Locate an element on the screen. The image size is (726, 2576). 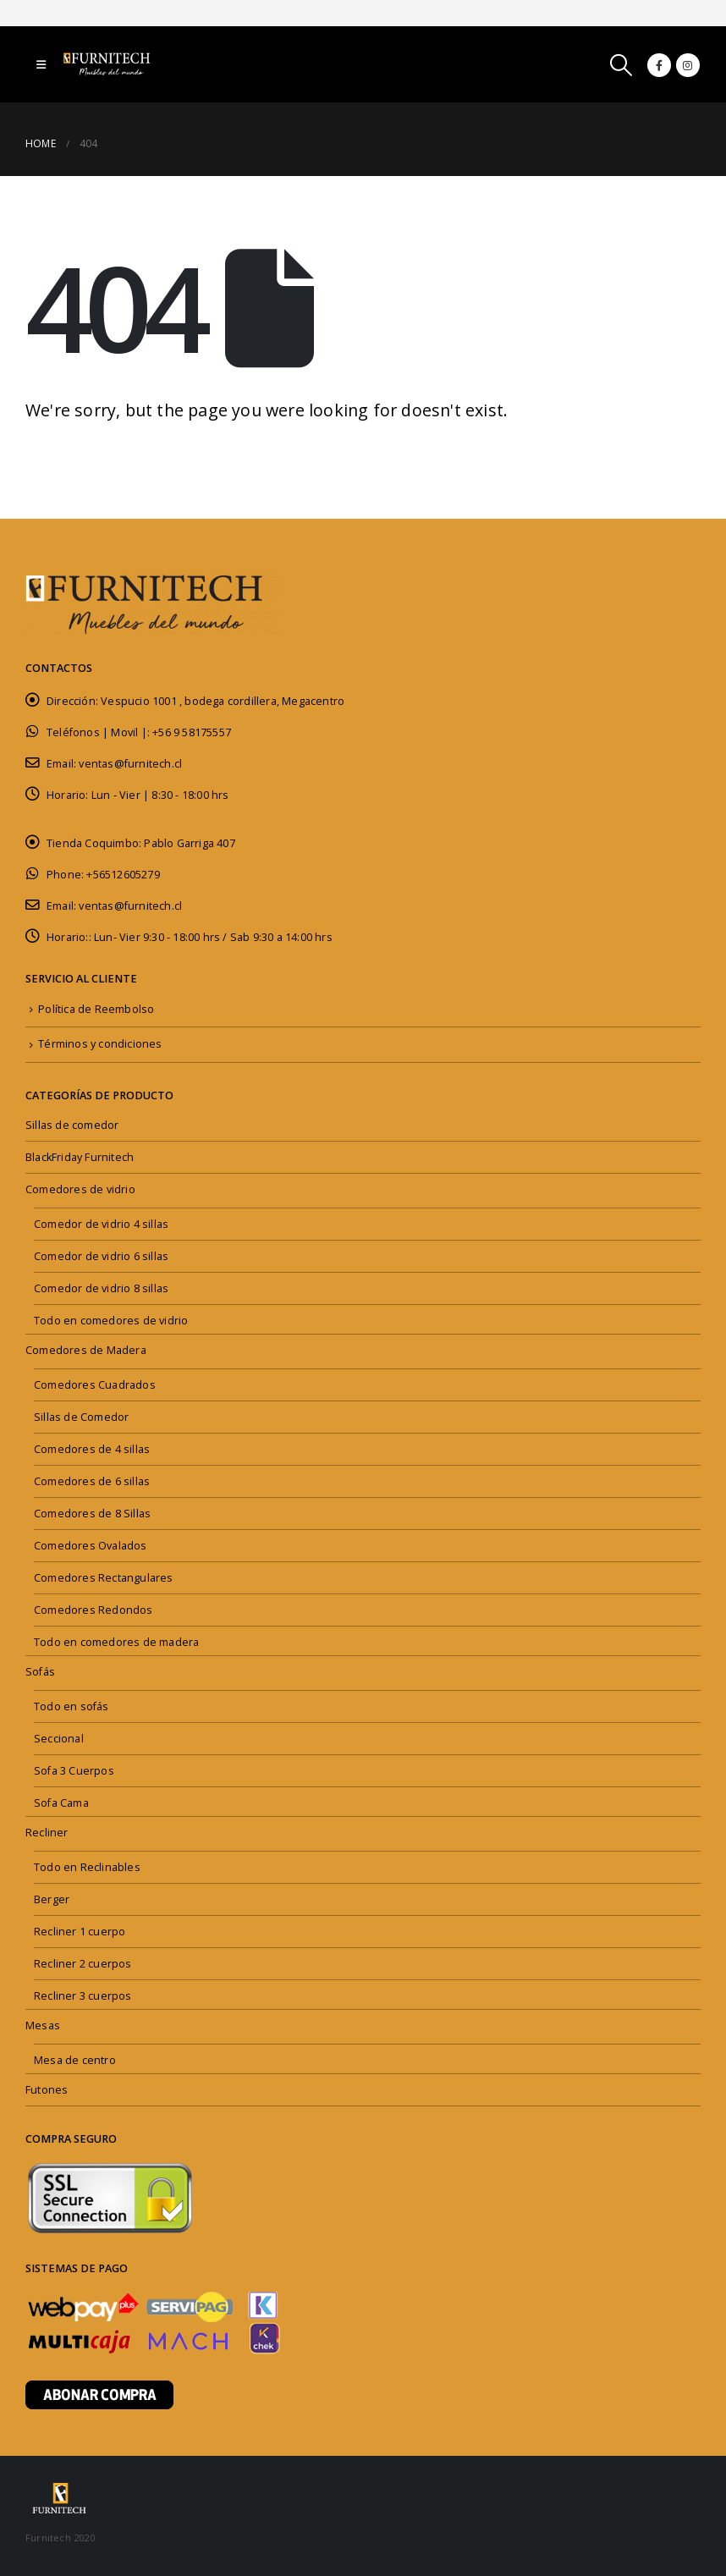
Recliner 3 cuerpos is located at coordinates (83, 1996).